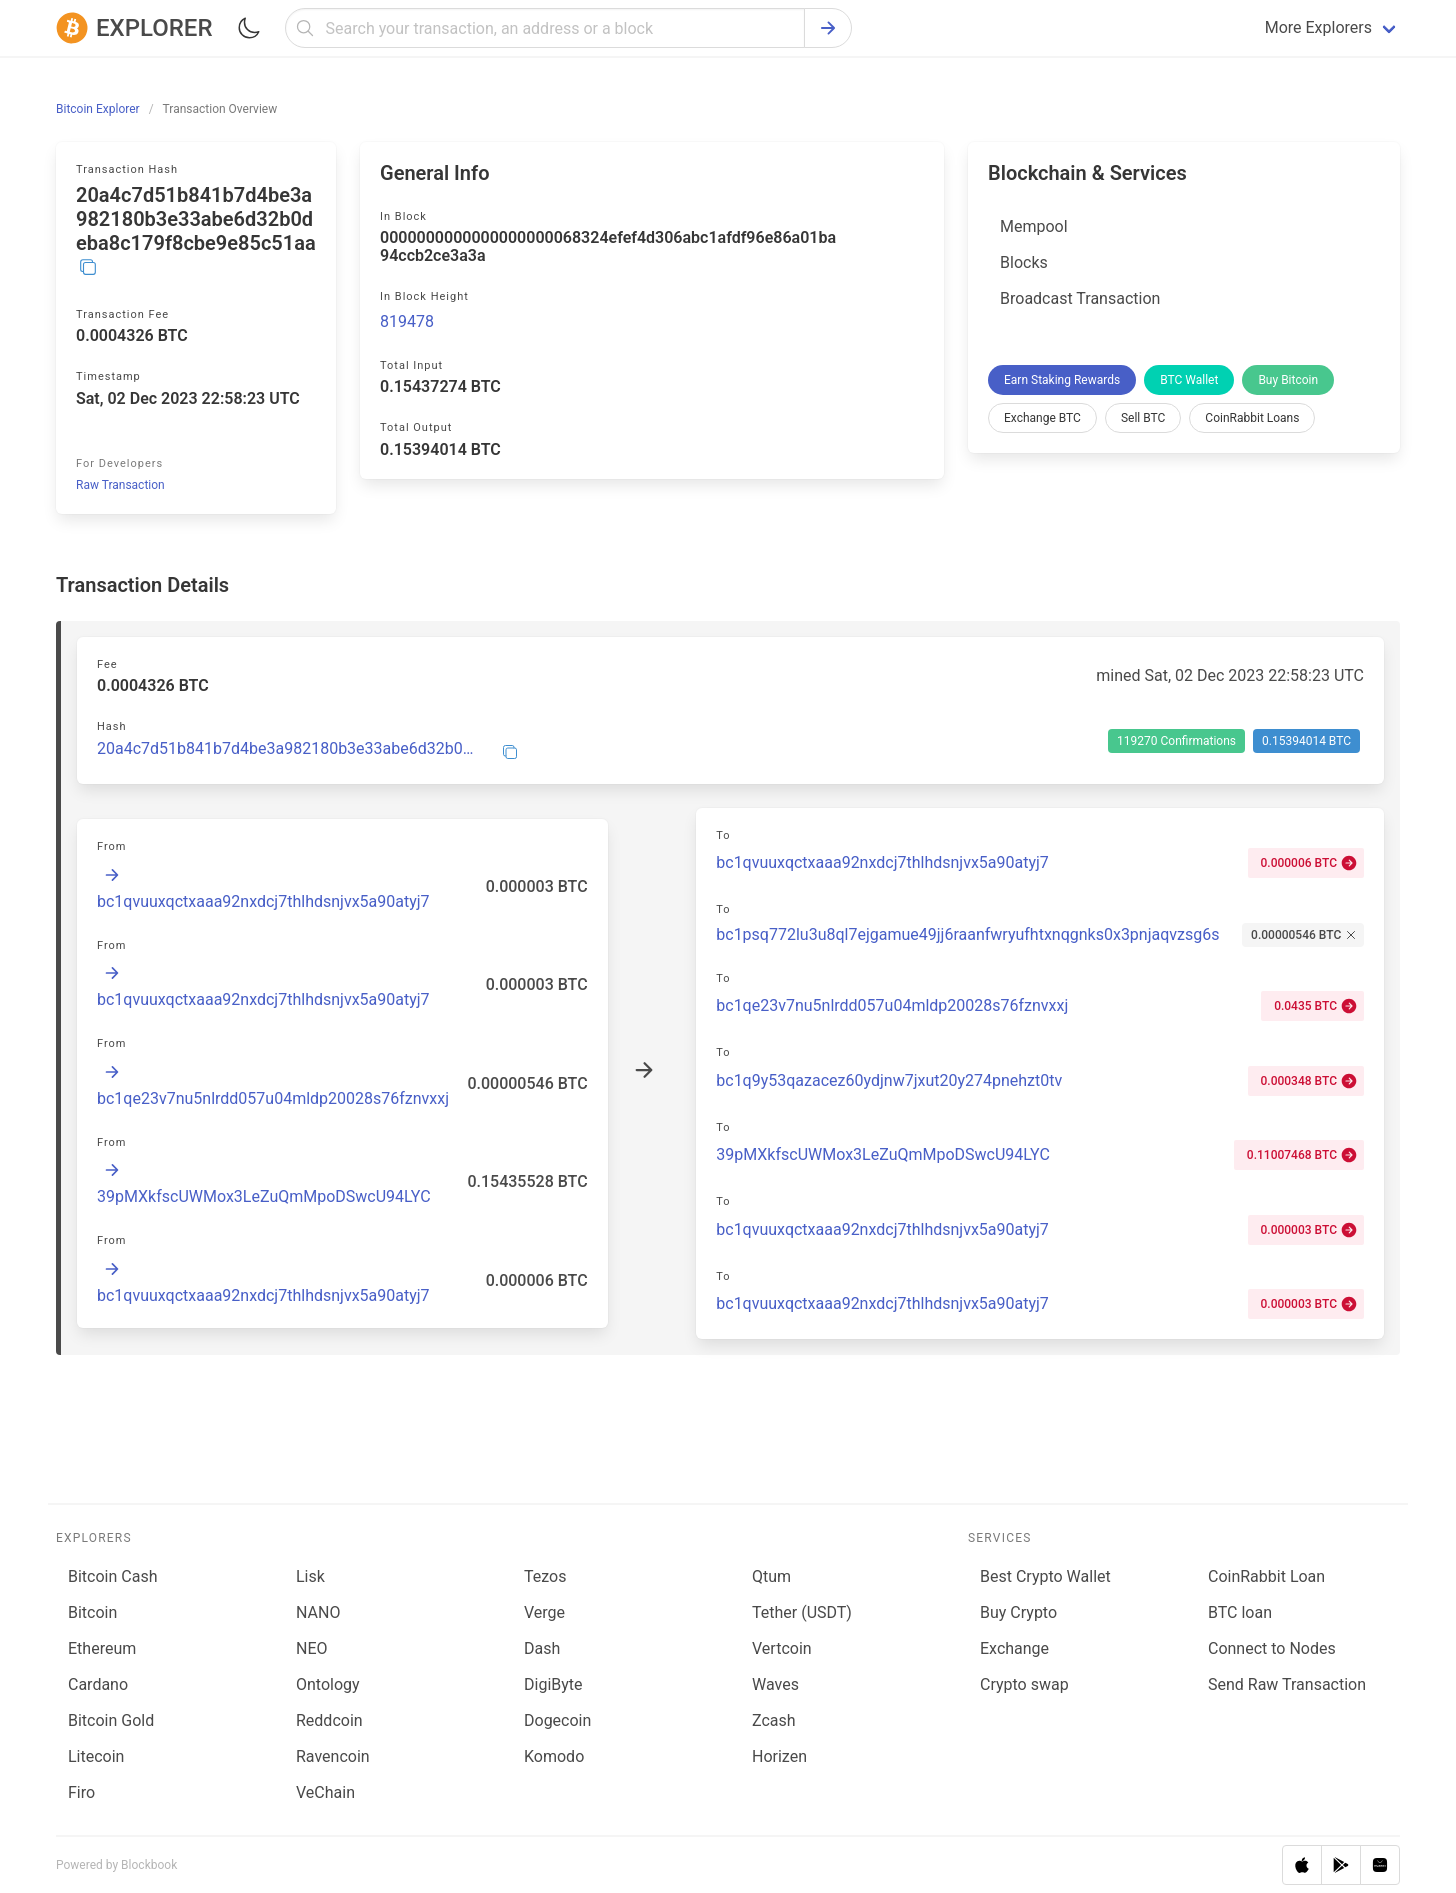 Image resolution: width=1456 pixels, height=1893 pixels. What do you see at coordinates (333, 1756) in the screenshot?
I see `Ravencoin` at bounding box center [333, 1756].